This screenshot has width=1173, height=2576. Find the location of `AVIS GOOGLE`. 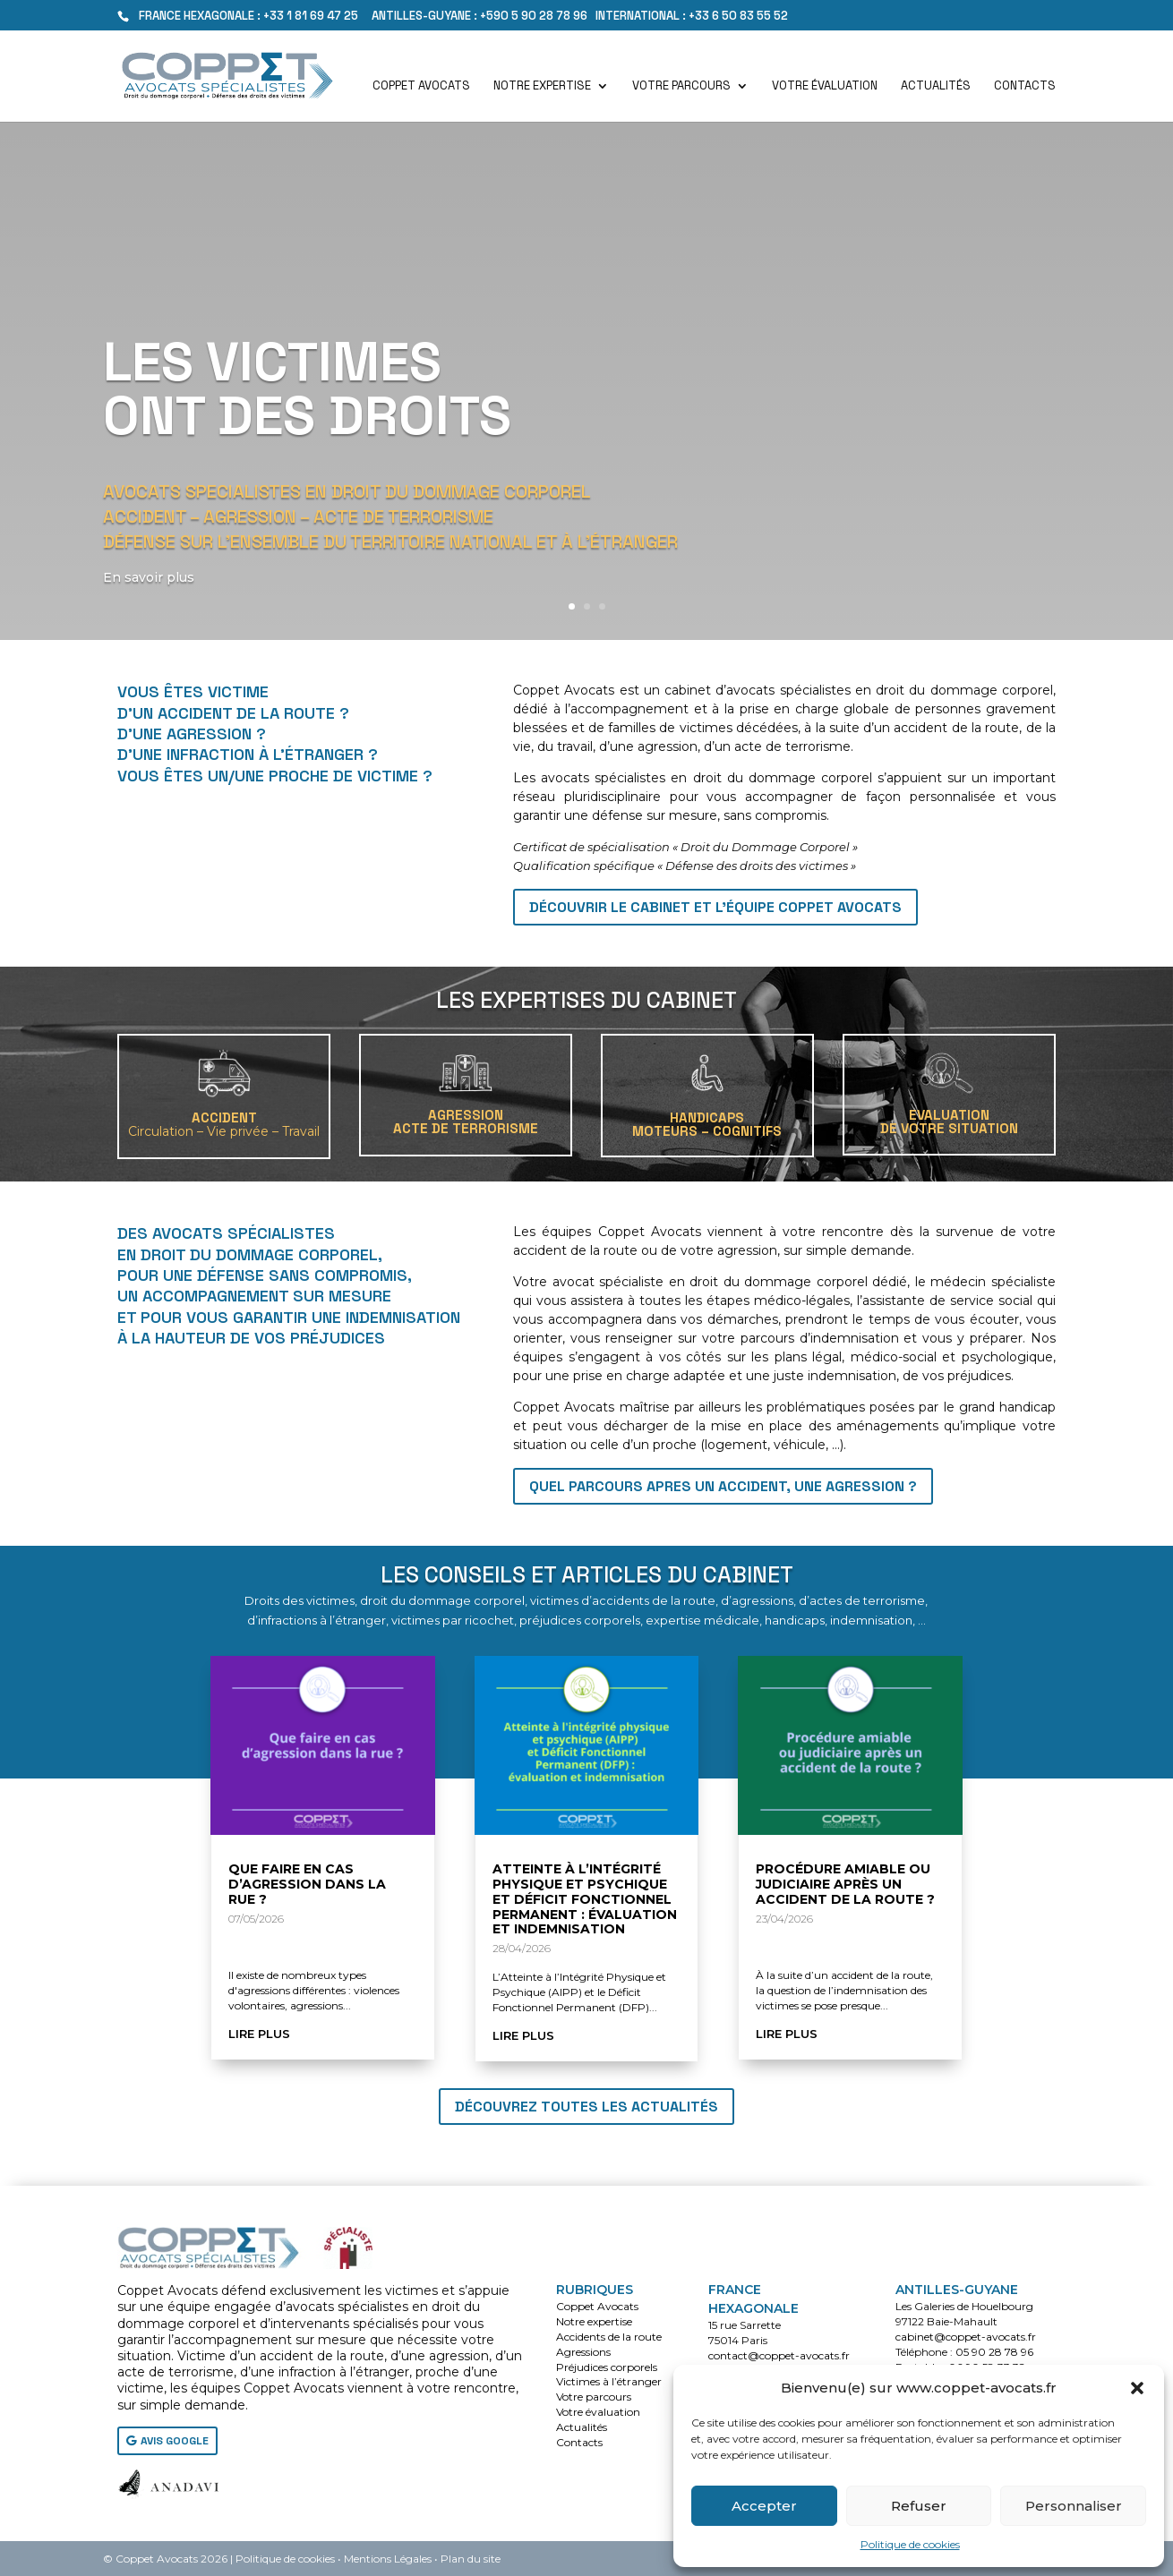

AVIS GOOGLE is located at coordinates (175, 2441).